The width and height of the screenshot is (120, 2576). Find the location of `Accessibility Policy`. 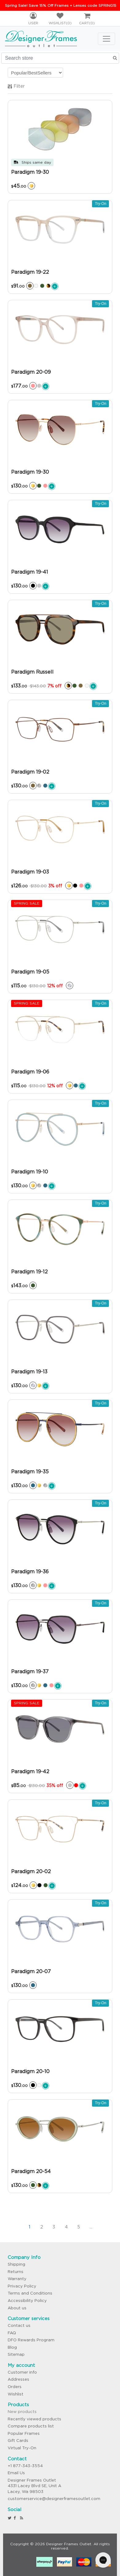

Accessibility Policy is located at coordinates (27, 2300).